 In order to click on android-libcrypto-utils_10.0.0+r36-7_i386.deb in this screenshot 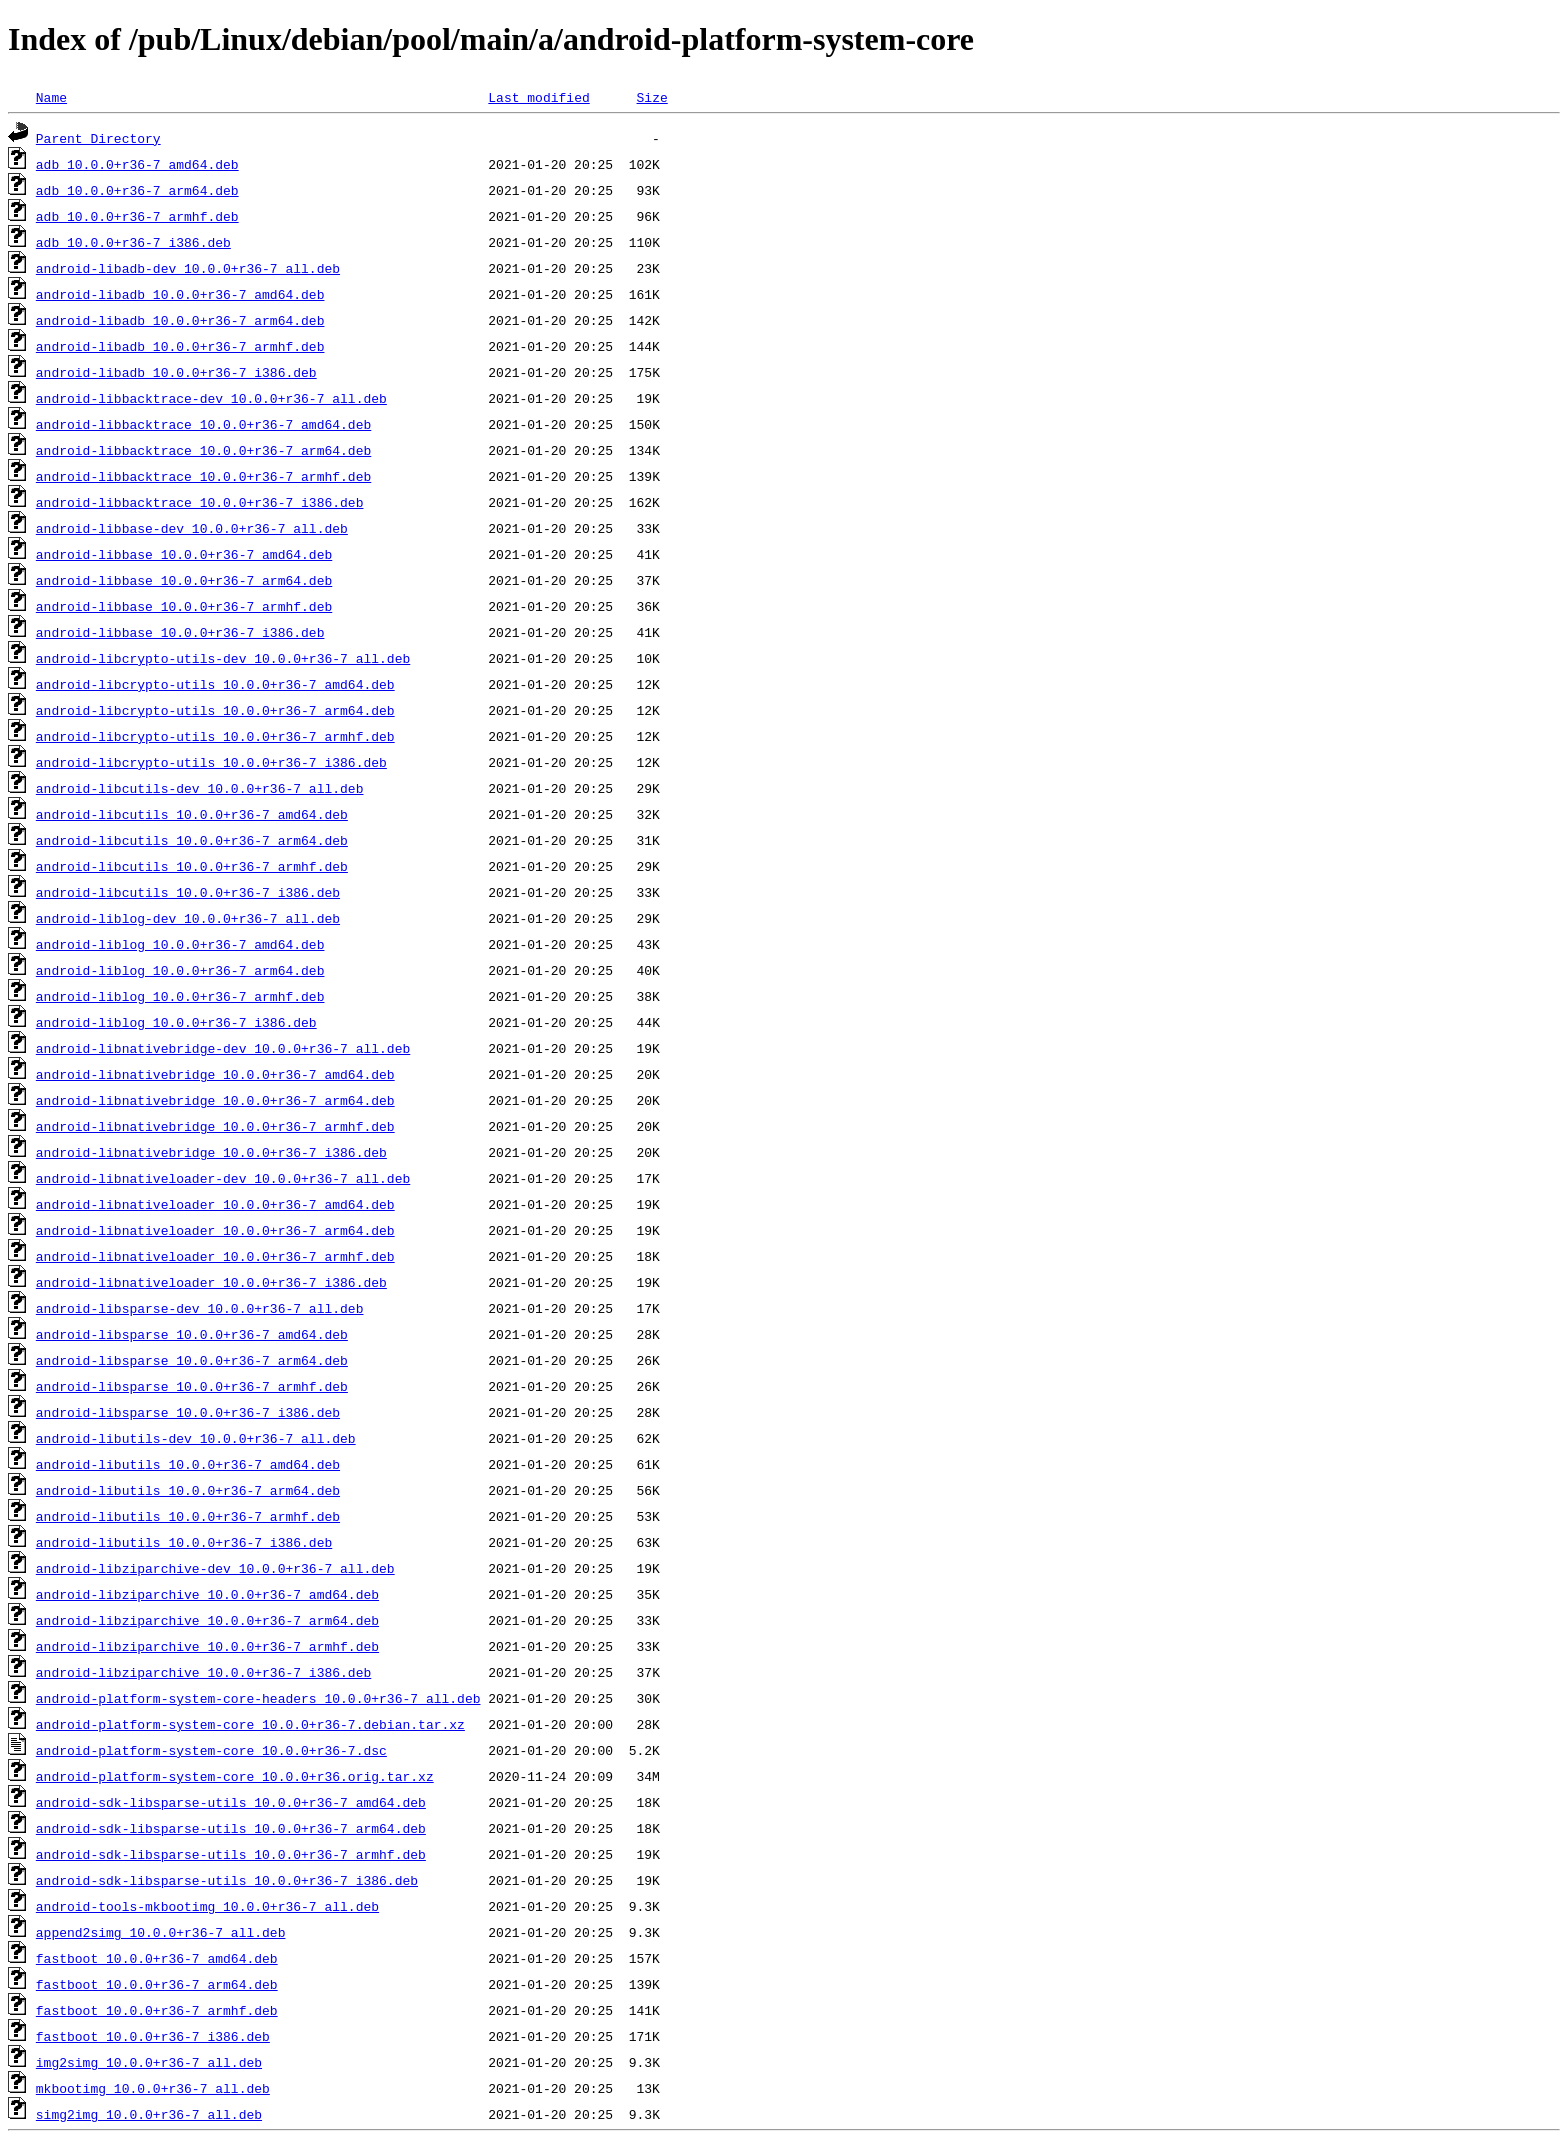, I will do `click(211, 762)`.